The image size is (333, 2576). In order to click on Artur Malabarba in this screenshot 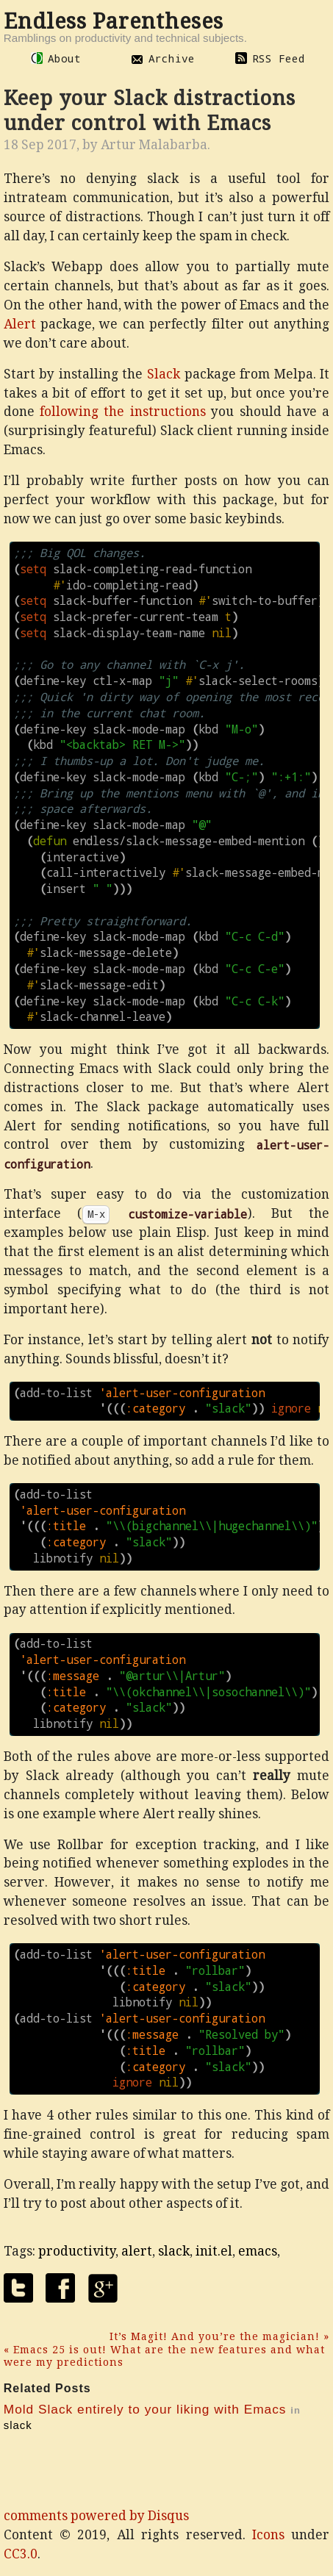, I will do `click(154, 144)`.